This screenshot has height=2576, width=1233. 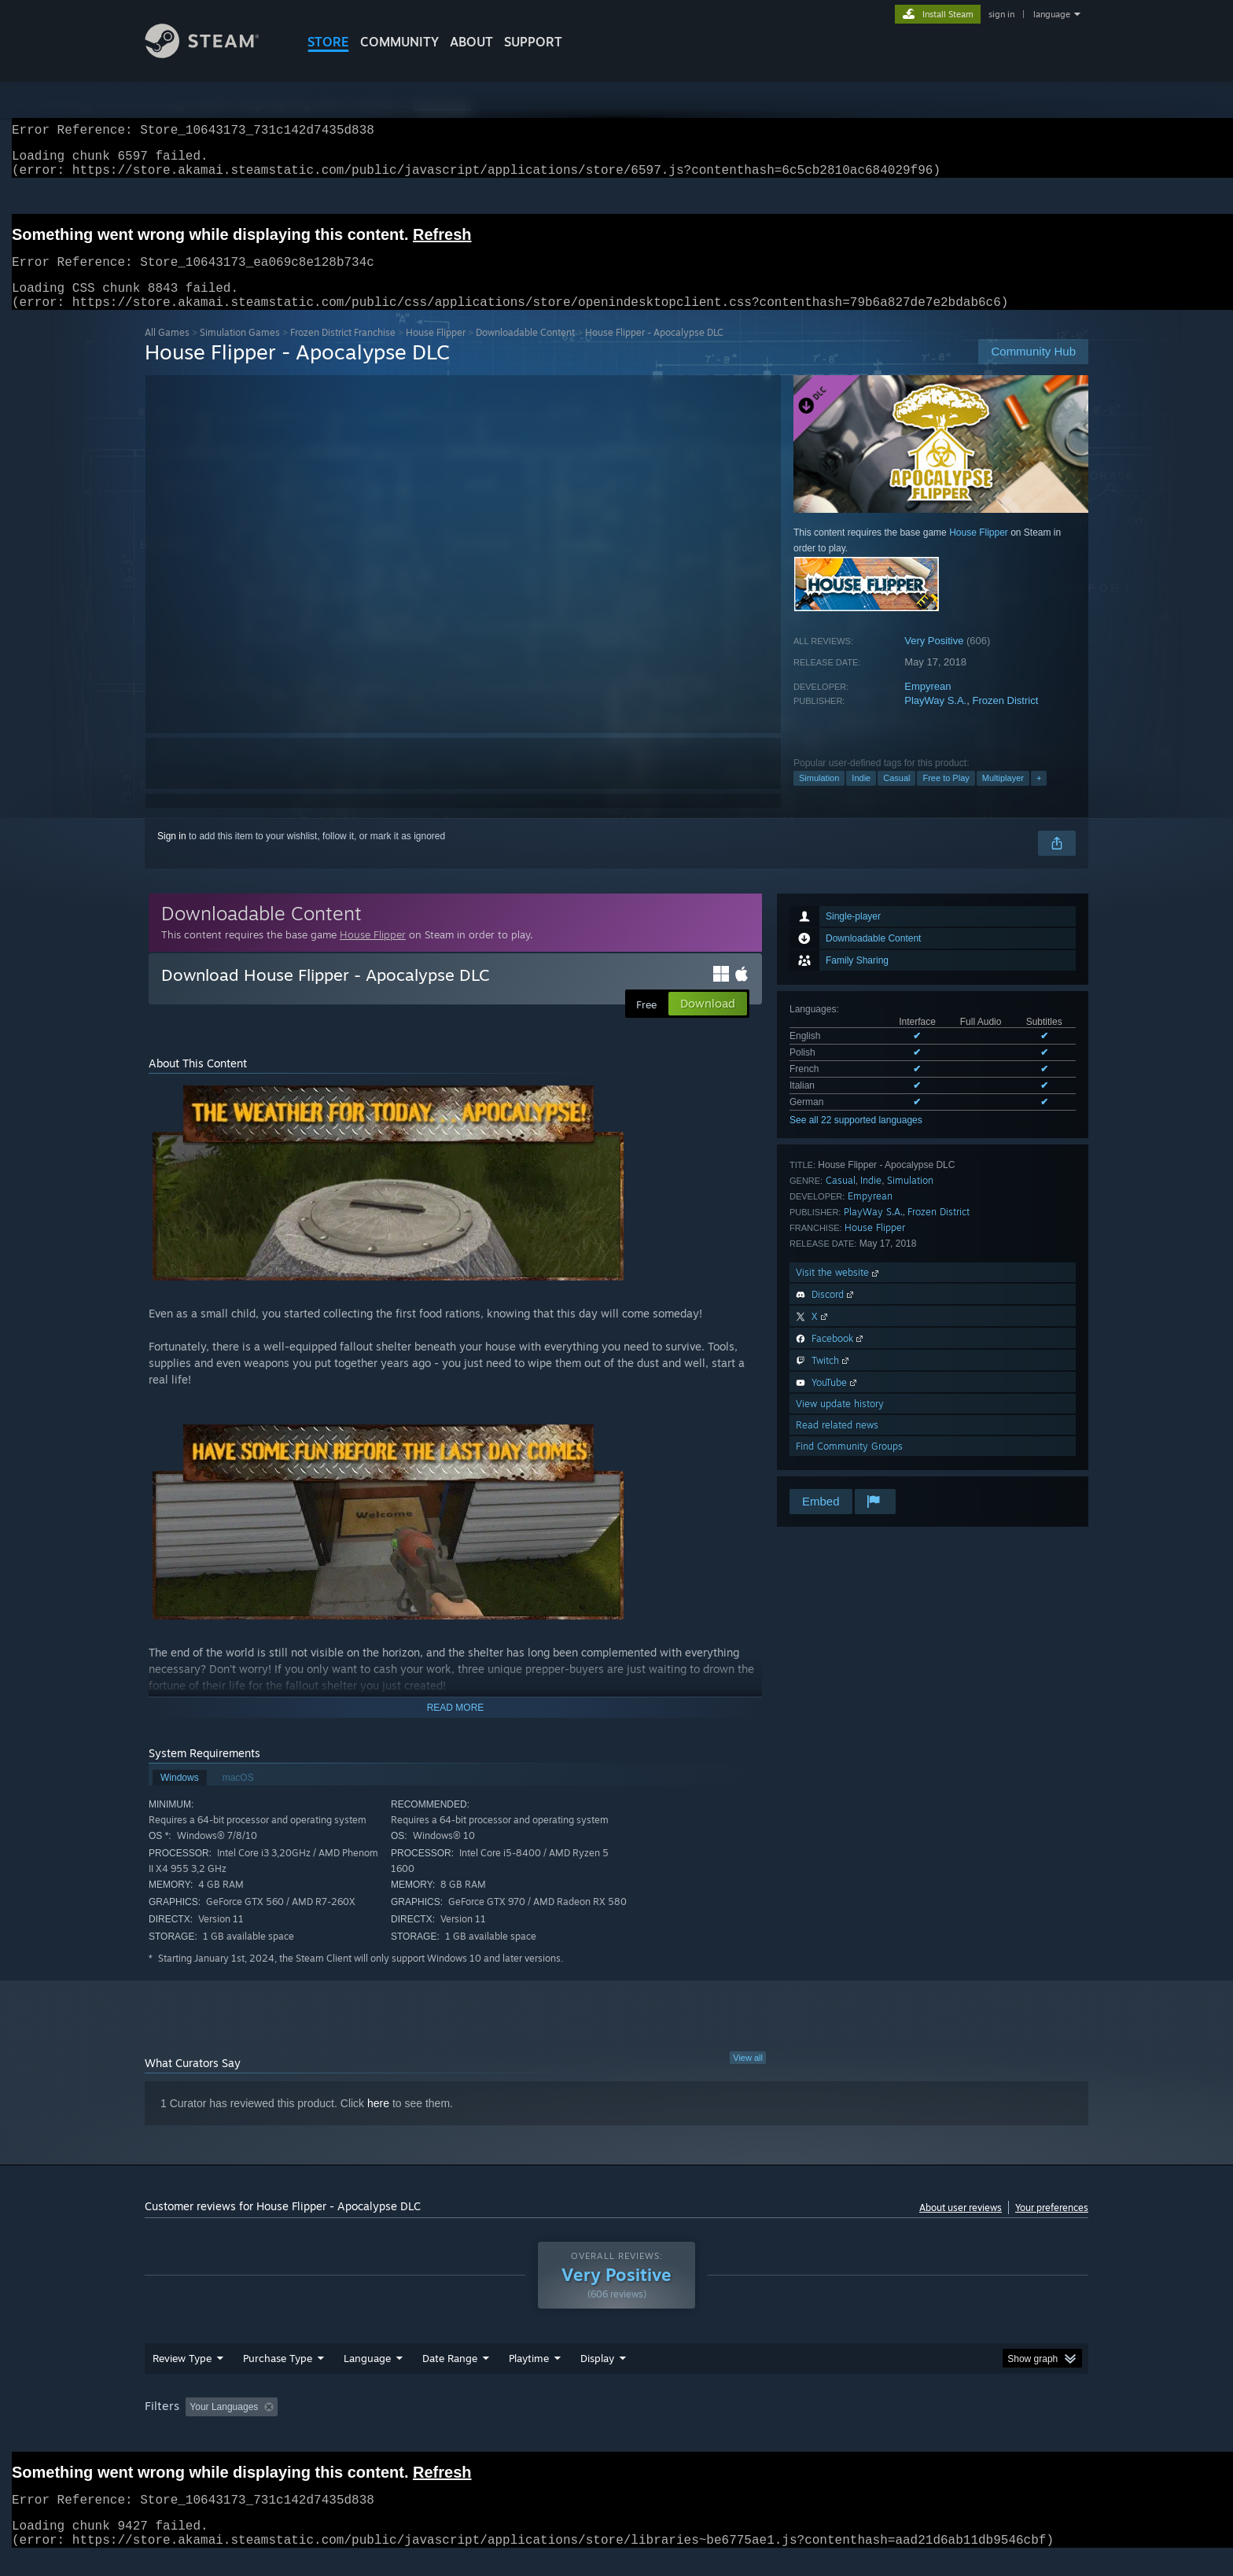 What do you see at coordinates (882, 2425) in the screenshot?
I see `GPU: [button]` at bounding box center [882, 2425].